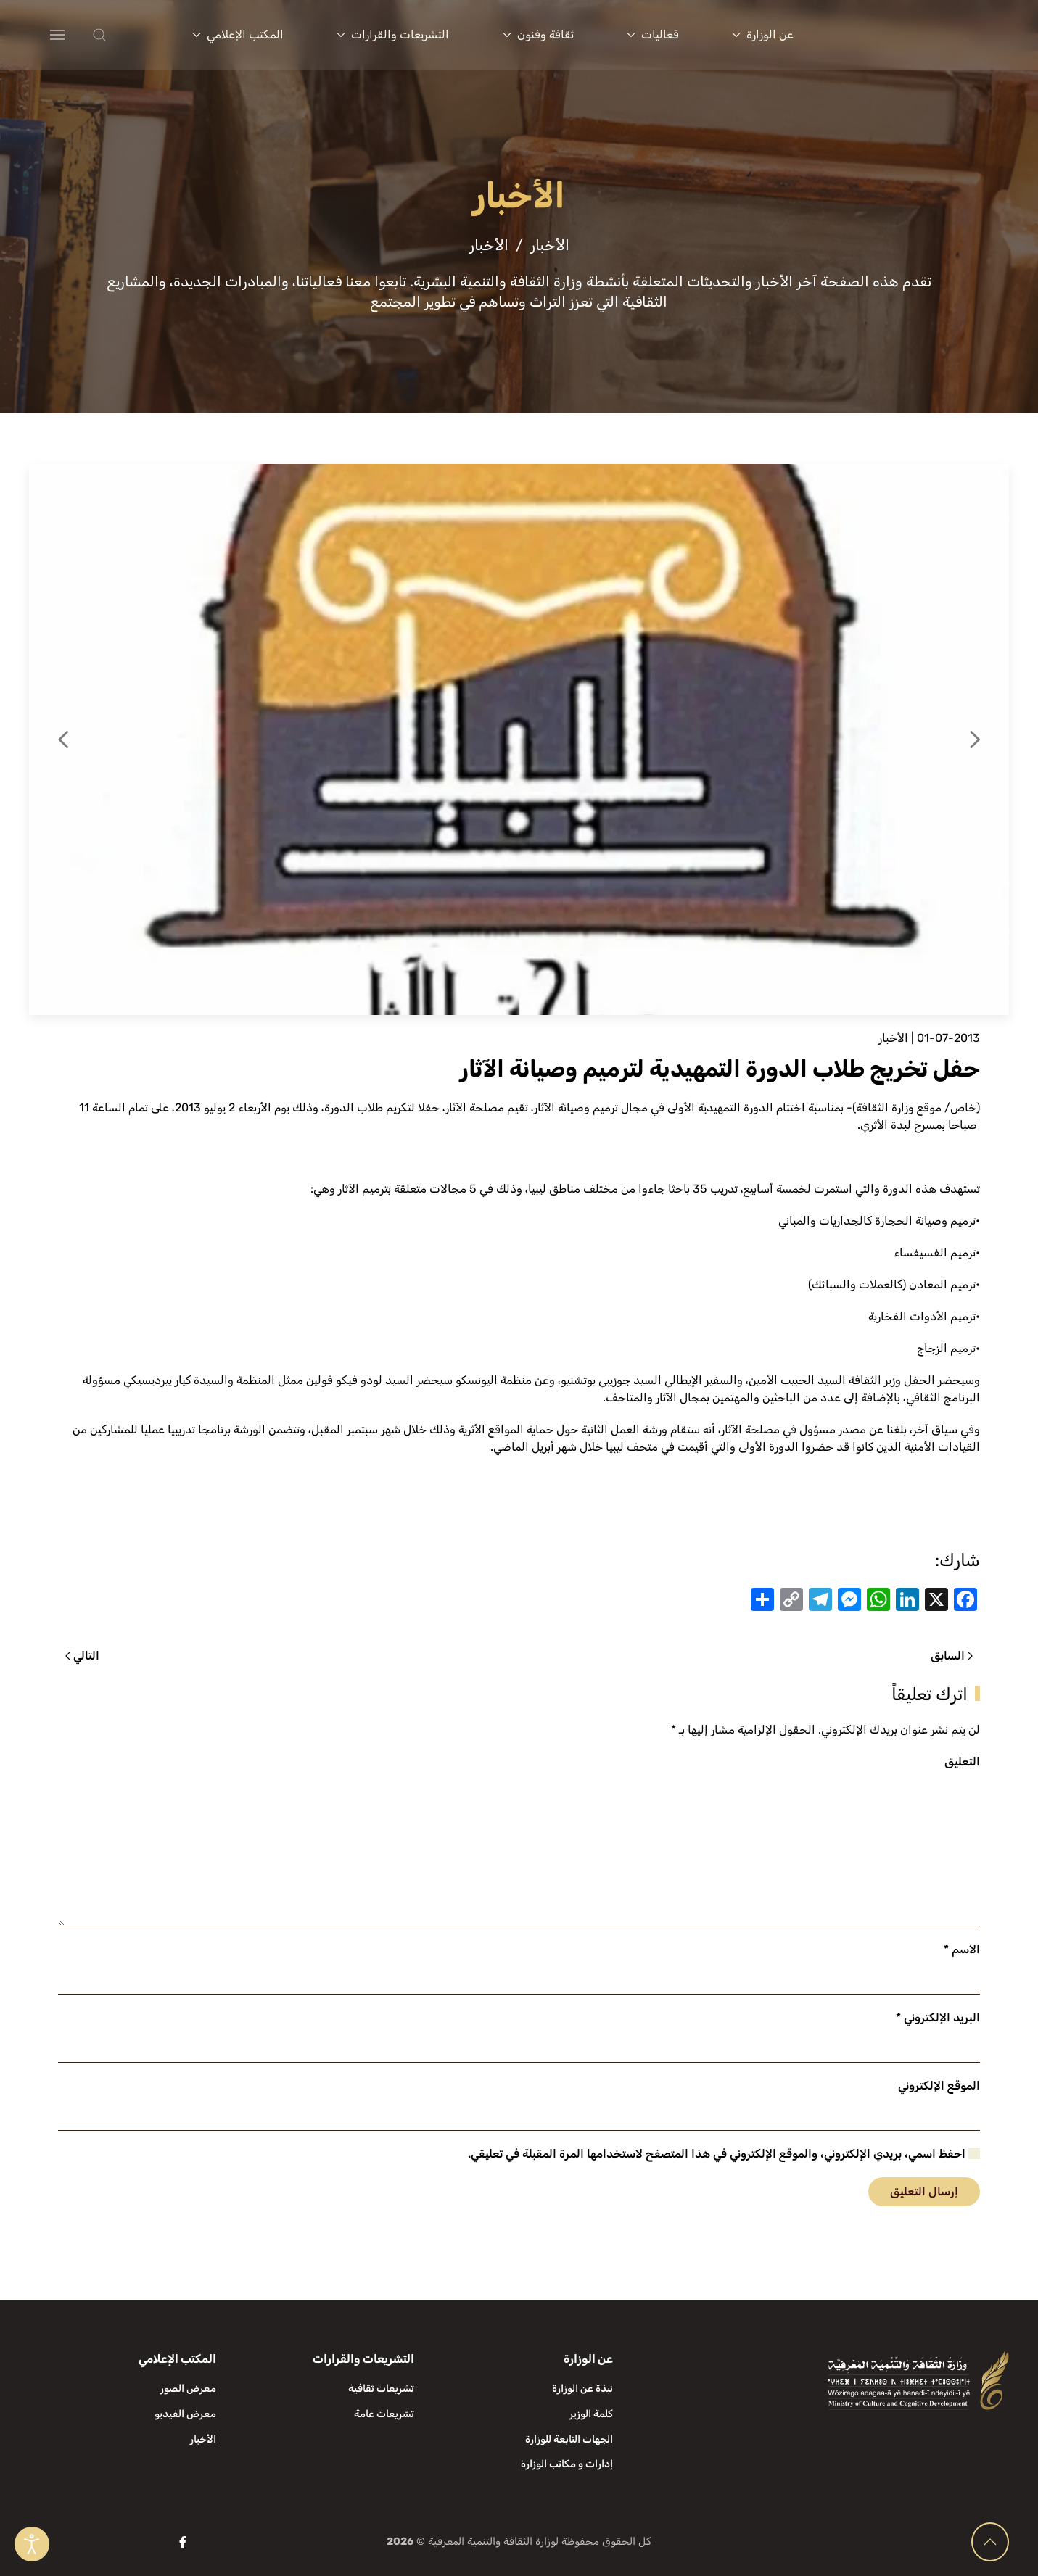 This screenshot has width=1038, height=2576. I want to click on البريد الإلكتروني, so click(938, 2017).